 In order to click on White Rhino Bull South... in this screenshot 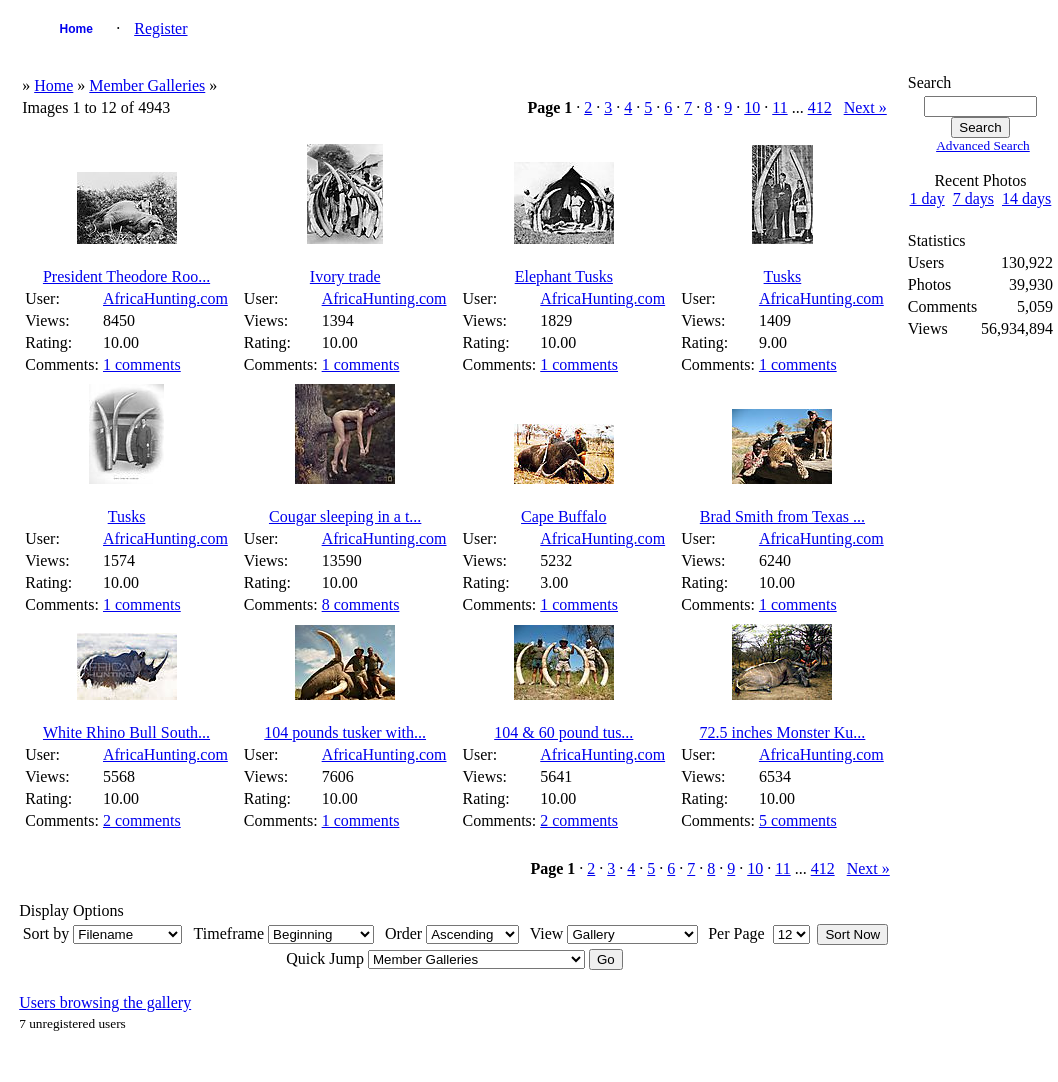, I will do `click(126, 732)`.